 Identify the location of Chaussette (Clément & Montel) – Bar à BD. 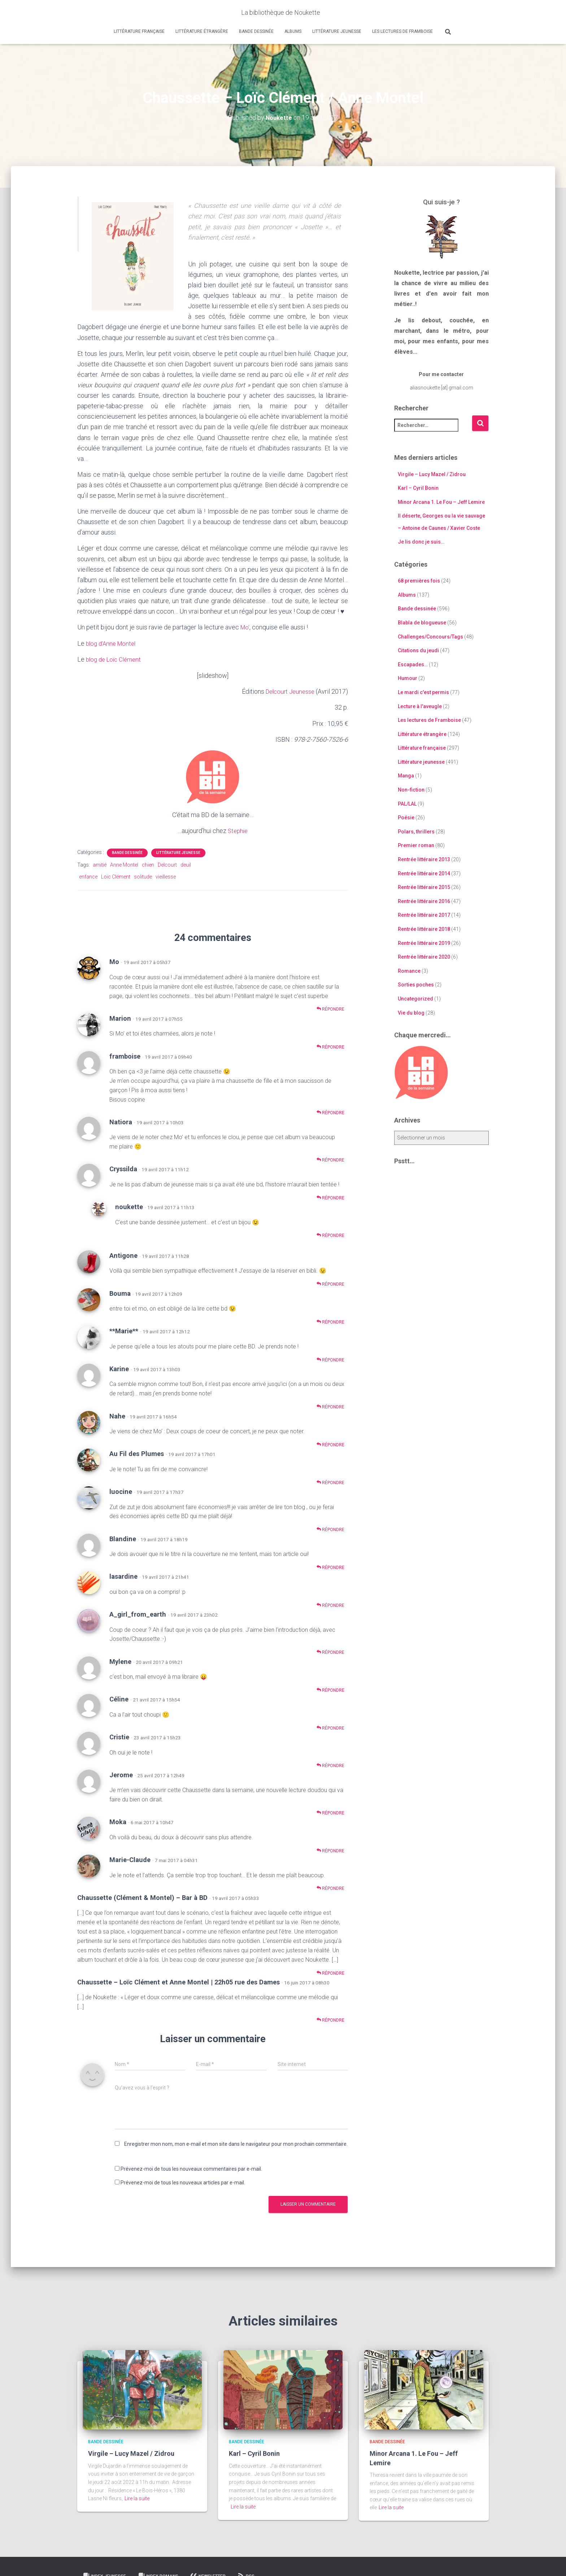
(142, 1896).